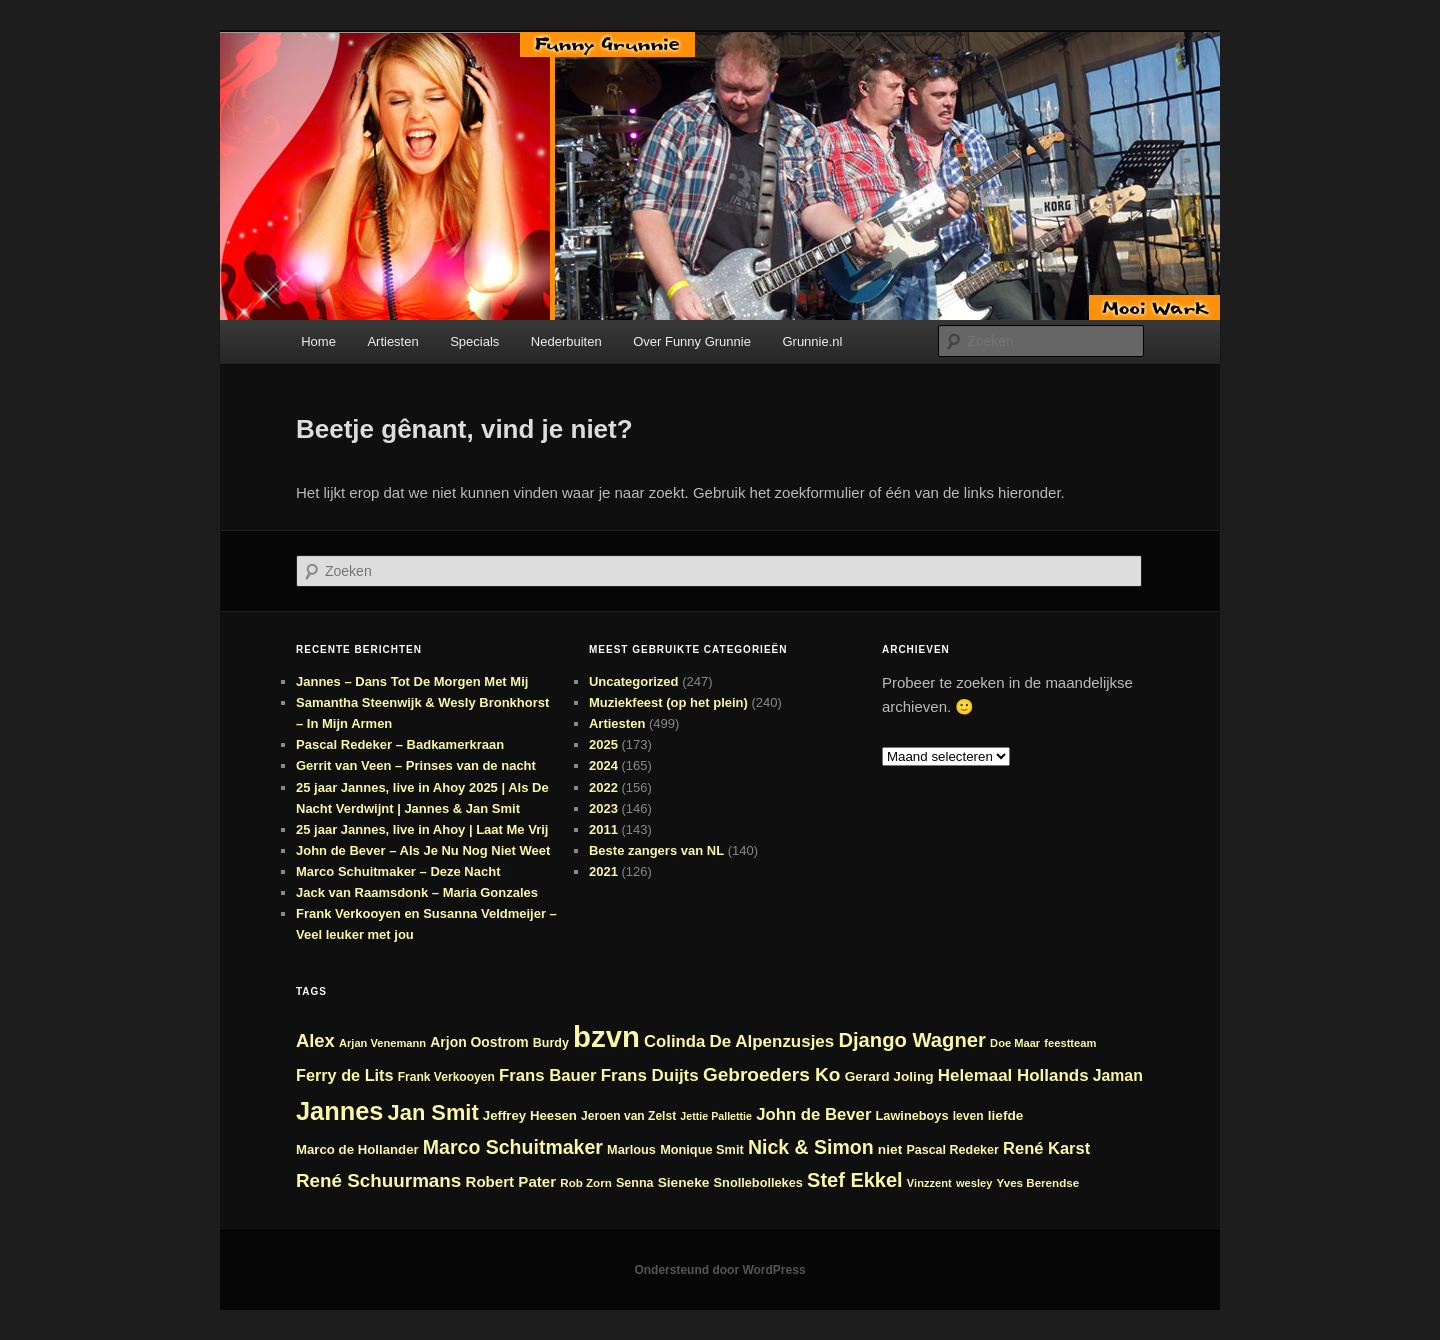 The height and width of the screenshot is (1340, 1440). Describe the element at coordinates (603, 829) in the screenshot. I see `2011` at that location.